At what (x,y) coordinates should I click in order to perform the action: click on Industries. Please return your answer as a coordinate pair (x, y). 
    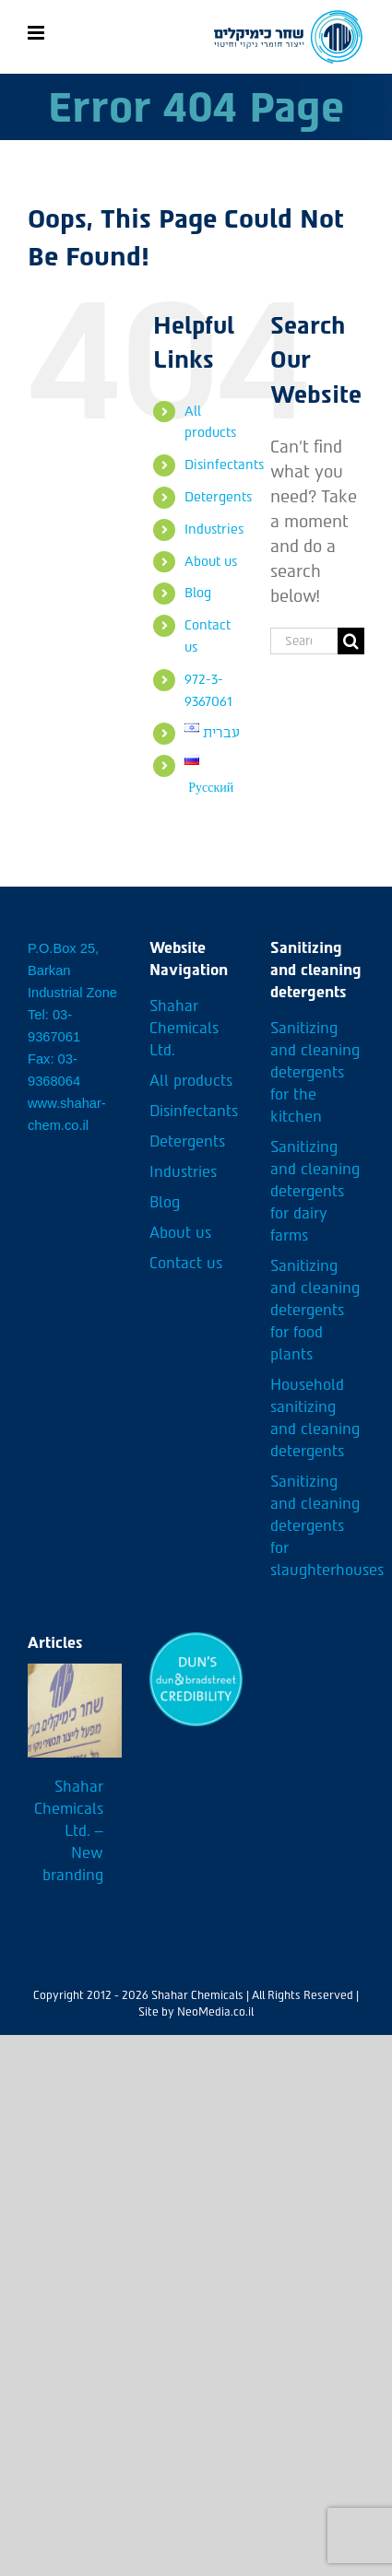
    Looking at the image, I should click on (214, 529).